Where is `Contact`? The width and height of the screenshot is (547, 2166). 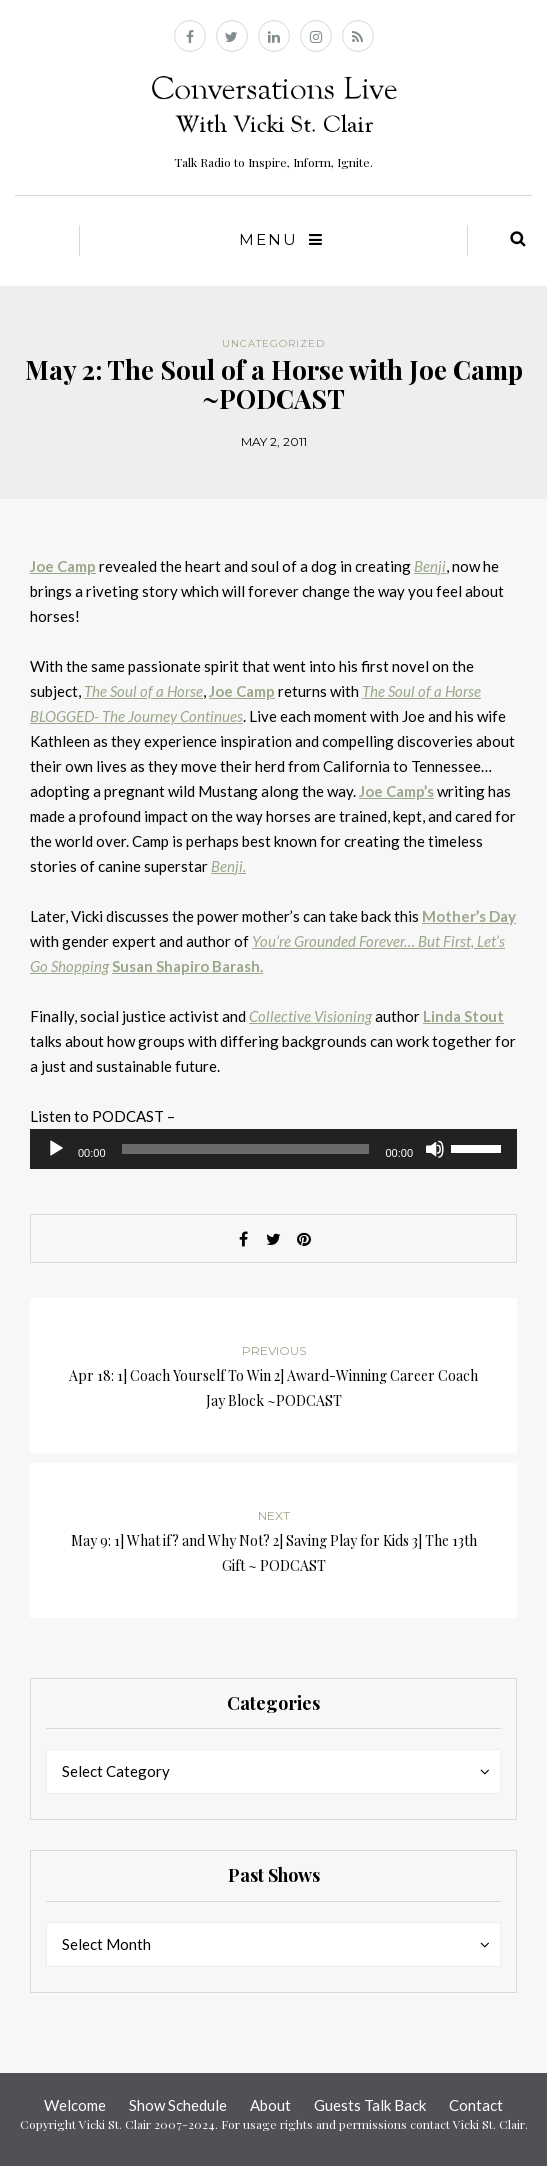
Contact is located at coordinates (476, 2105).